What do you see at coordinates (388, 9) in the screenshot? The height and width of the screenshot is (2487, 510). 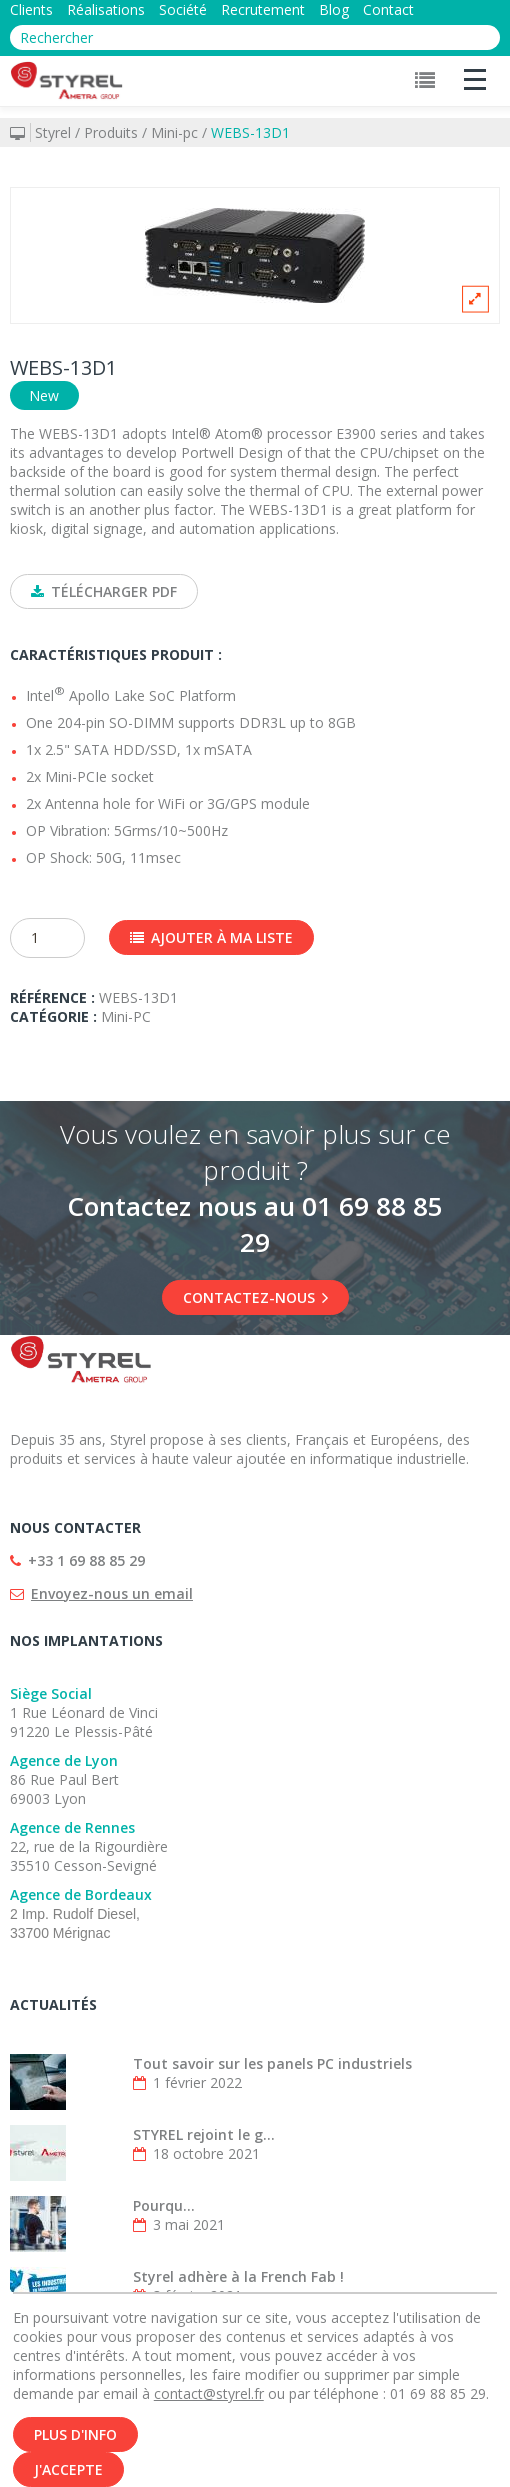 I see `Contact` at bounding box center [388, 9].